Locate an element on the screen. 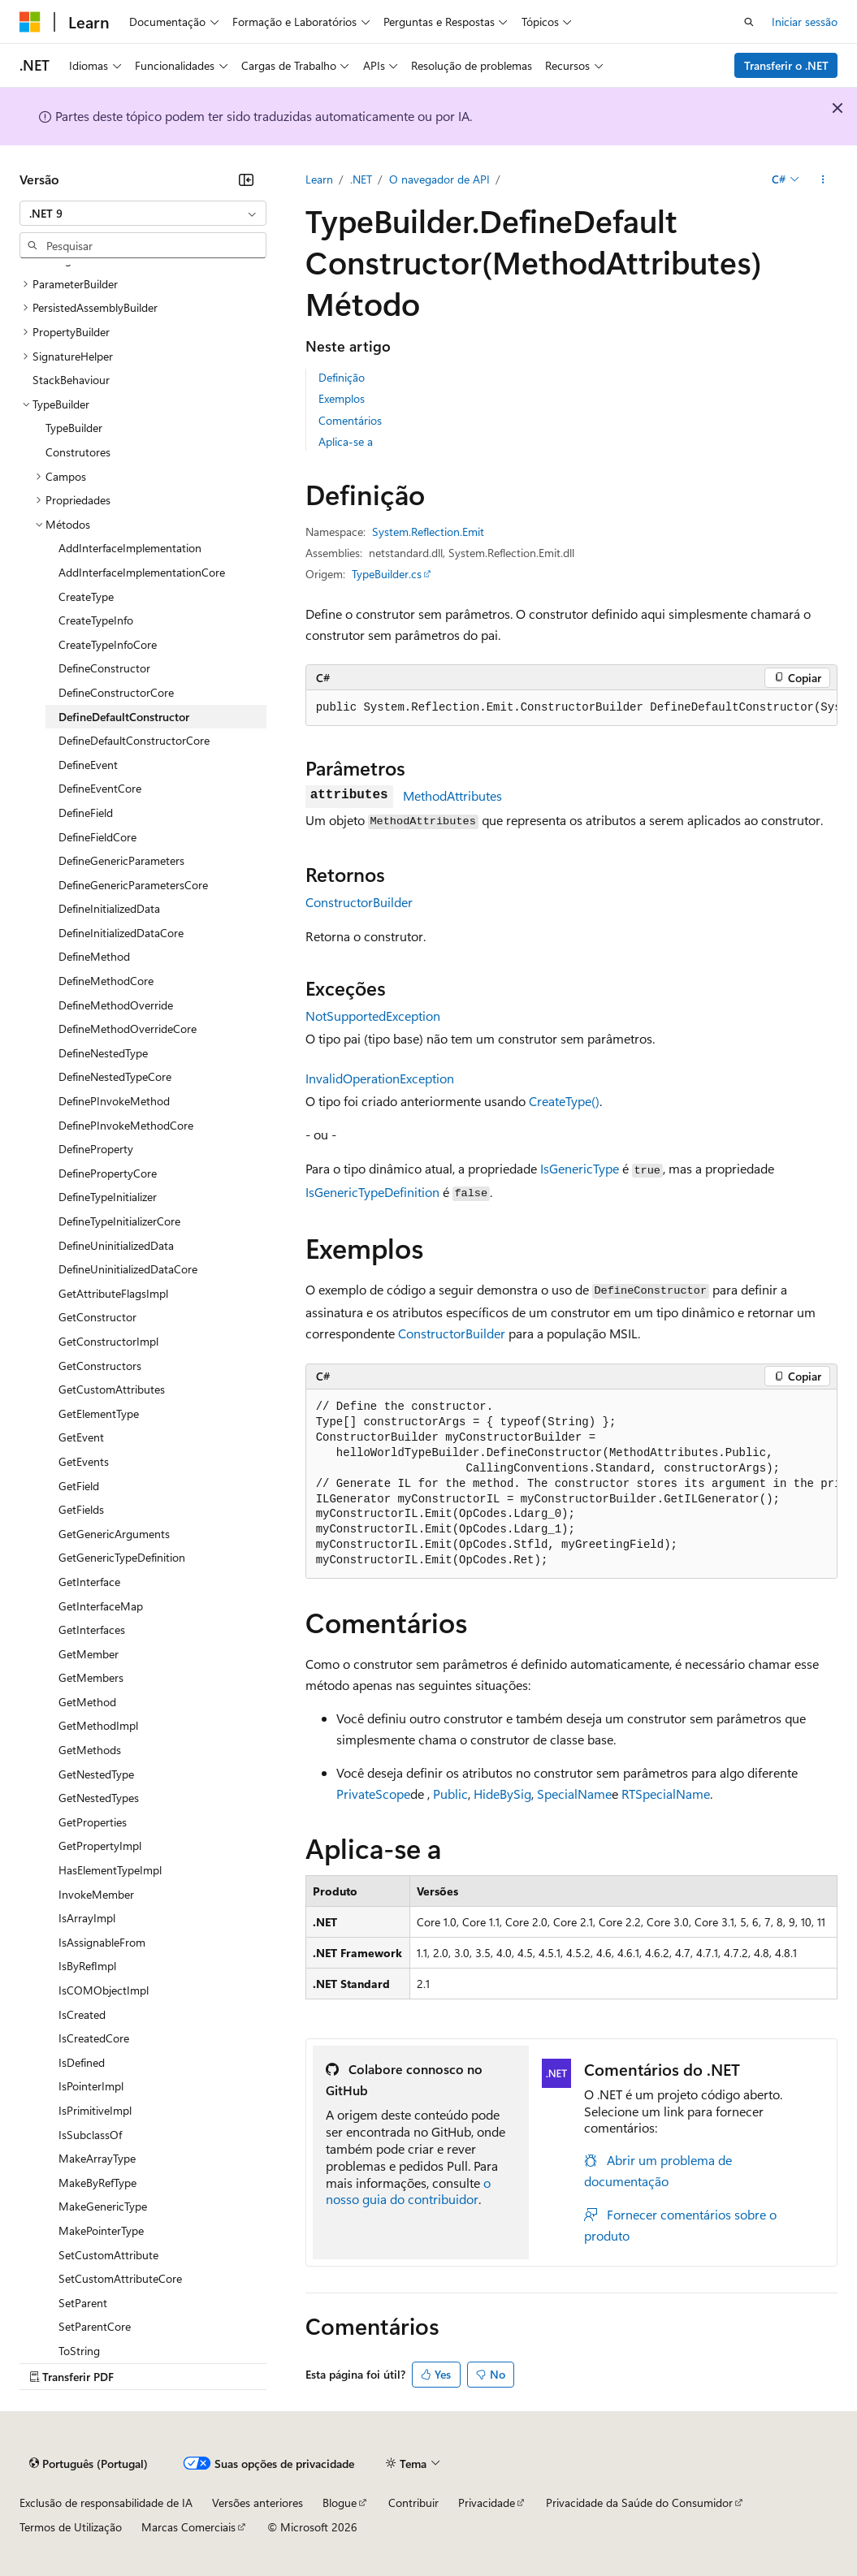 Image resolution: width=857 pixels, height=2576 pixels. Versões anteriores is located at coordinates (257, 2502).